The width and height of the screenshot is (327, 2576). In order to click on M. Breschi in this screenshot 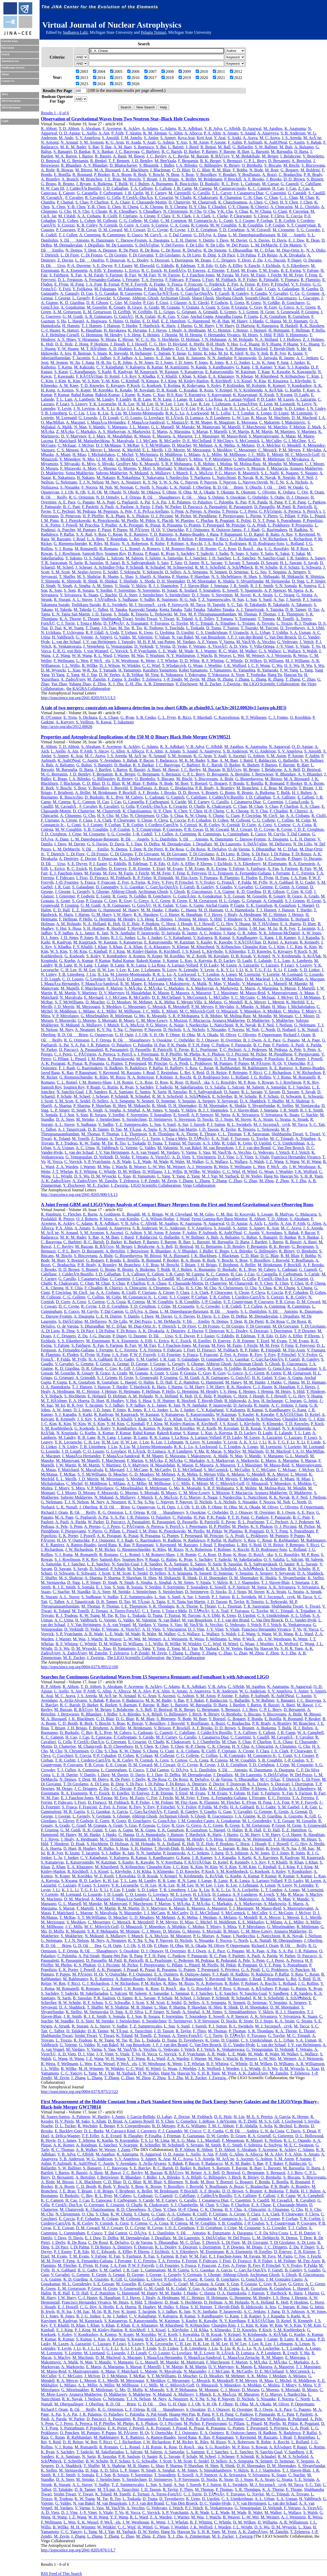, I will do `click(132, 179)`.